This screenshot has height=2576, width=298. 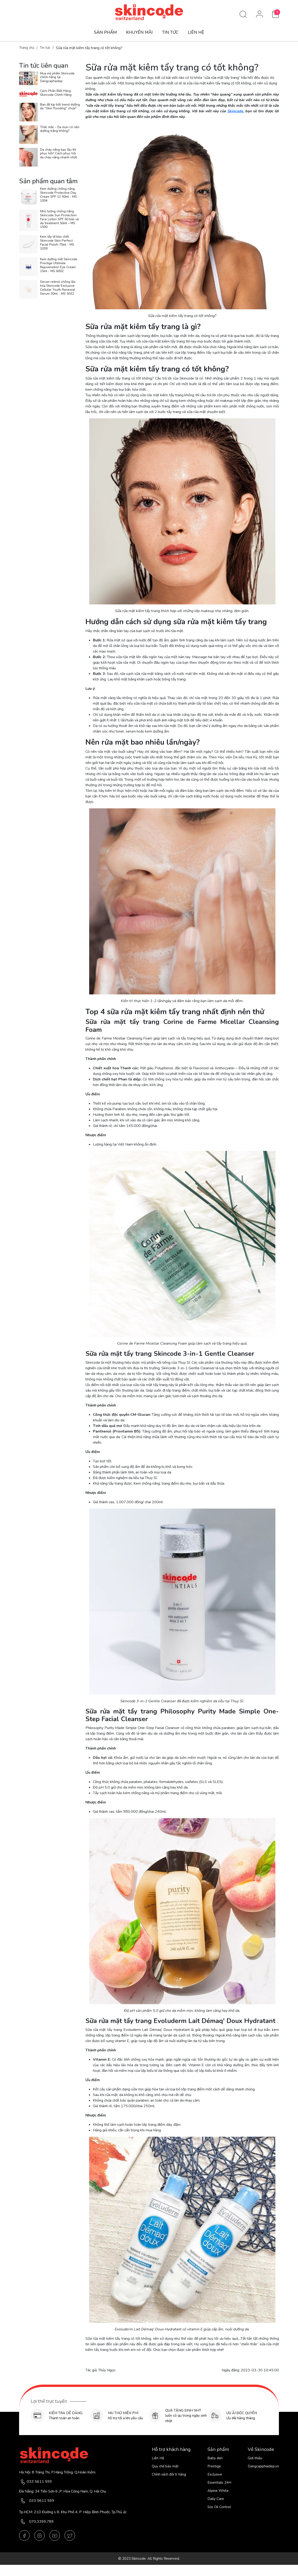 What do you see at coordinates (139, 32) in the screenshot?
I see `KHUYẾN MÃI` at bounding box center [139, 32].